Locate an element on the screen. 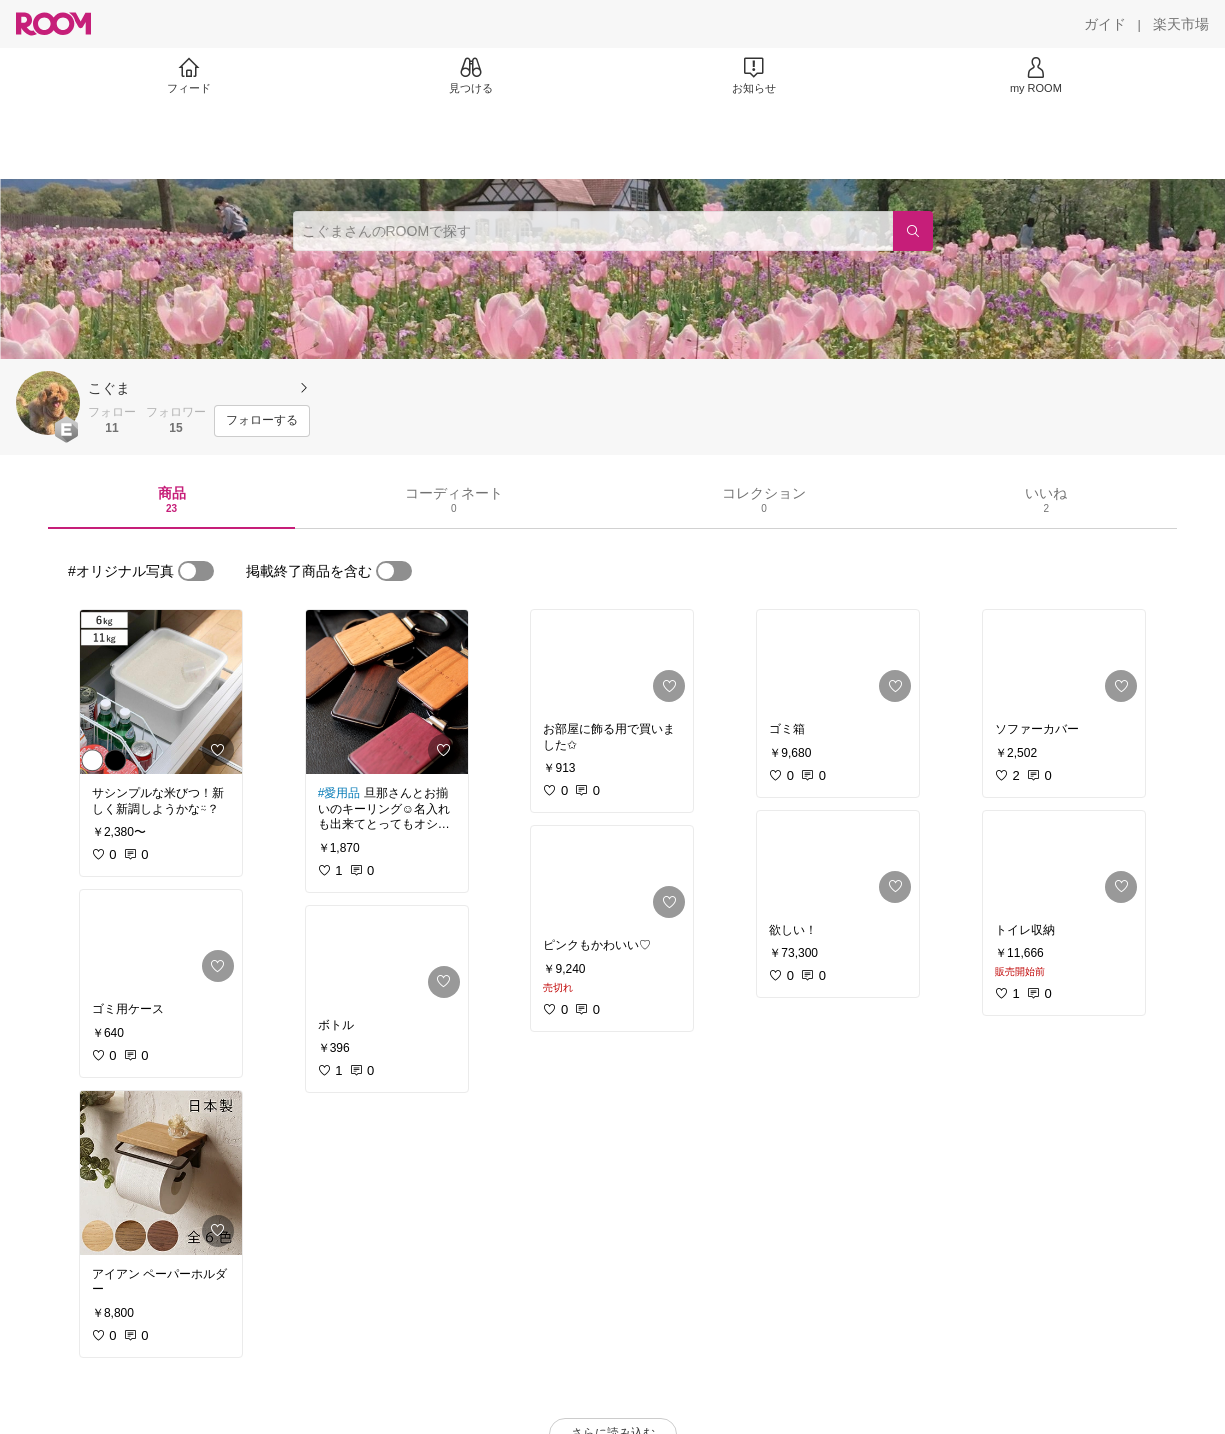 This screenshot has width=1225, height=1434. [楽天市場] is located at coordinates (1181, 24).